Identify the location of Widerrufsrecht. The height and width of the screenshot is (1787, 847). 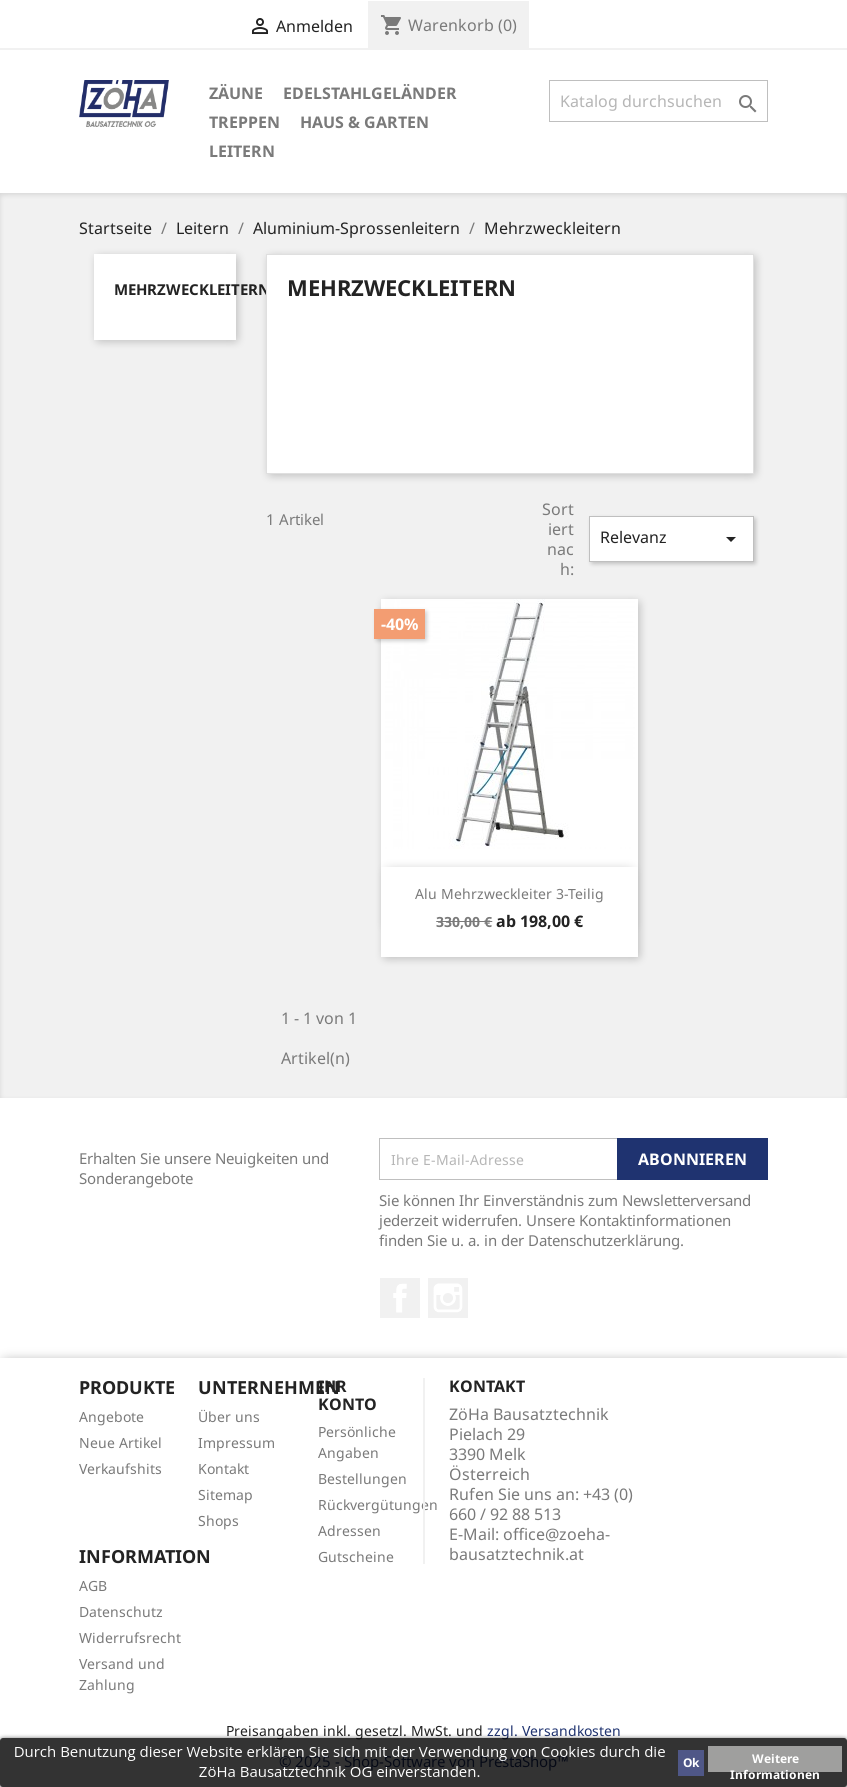
(130, 1637).